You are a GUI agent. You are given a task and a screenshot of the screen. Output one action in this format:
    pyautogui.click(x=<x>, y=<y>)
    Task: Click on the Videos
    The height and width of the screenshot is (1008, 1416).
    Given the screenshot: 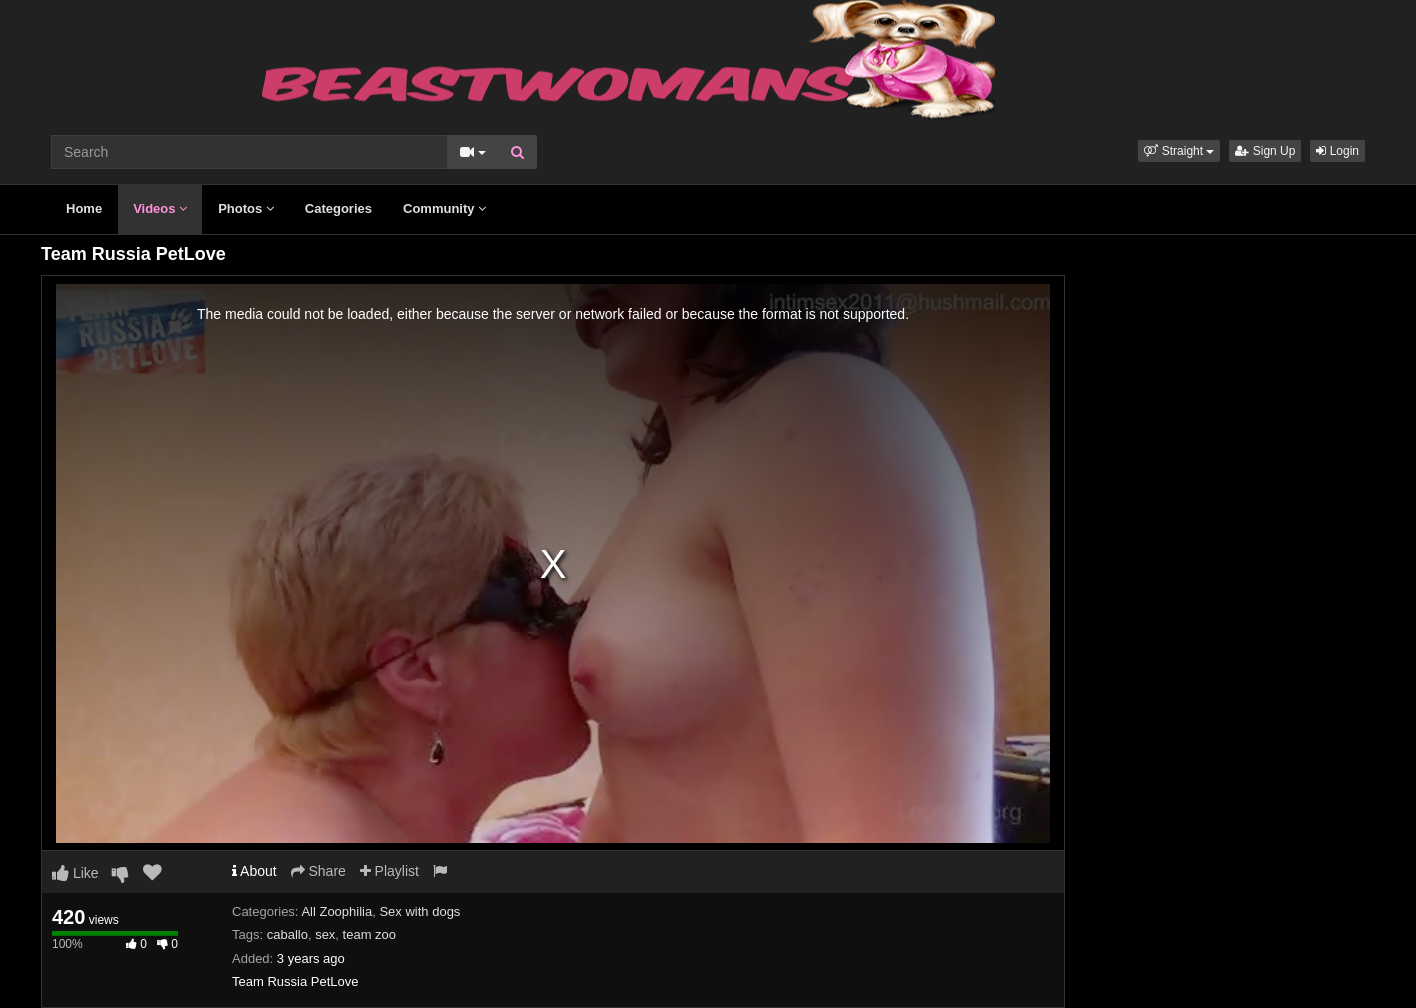 What is the action you would take?
    pyautogui.click(x=160, y=208)
    